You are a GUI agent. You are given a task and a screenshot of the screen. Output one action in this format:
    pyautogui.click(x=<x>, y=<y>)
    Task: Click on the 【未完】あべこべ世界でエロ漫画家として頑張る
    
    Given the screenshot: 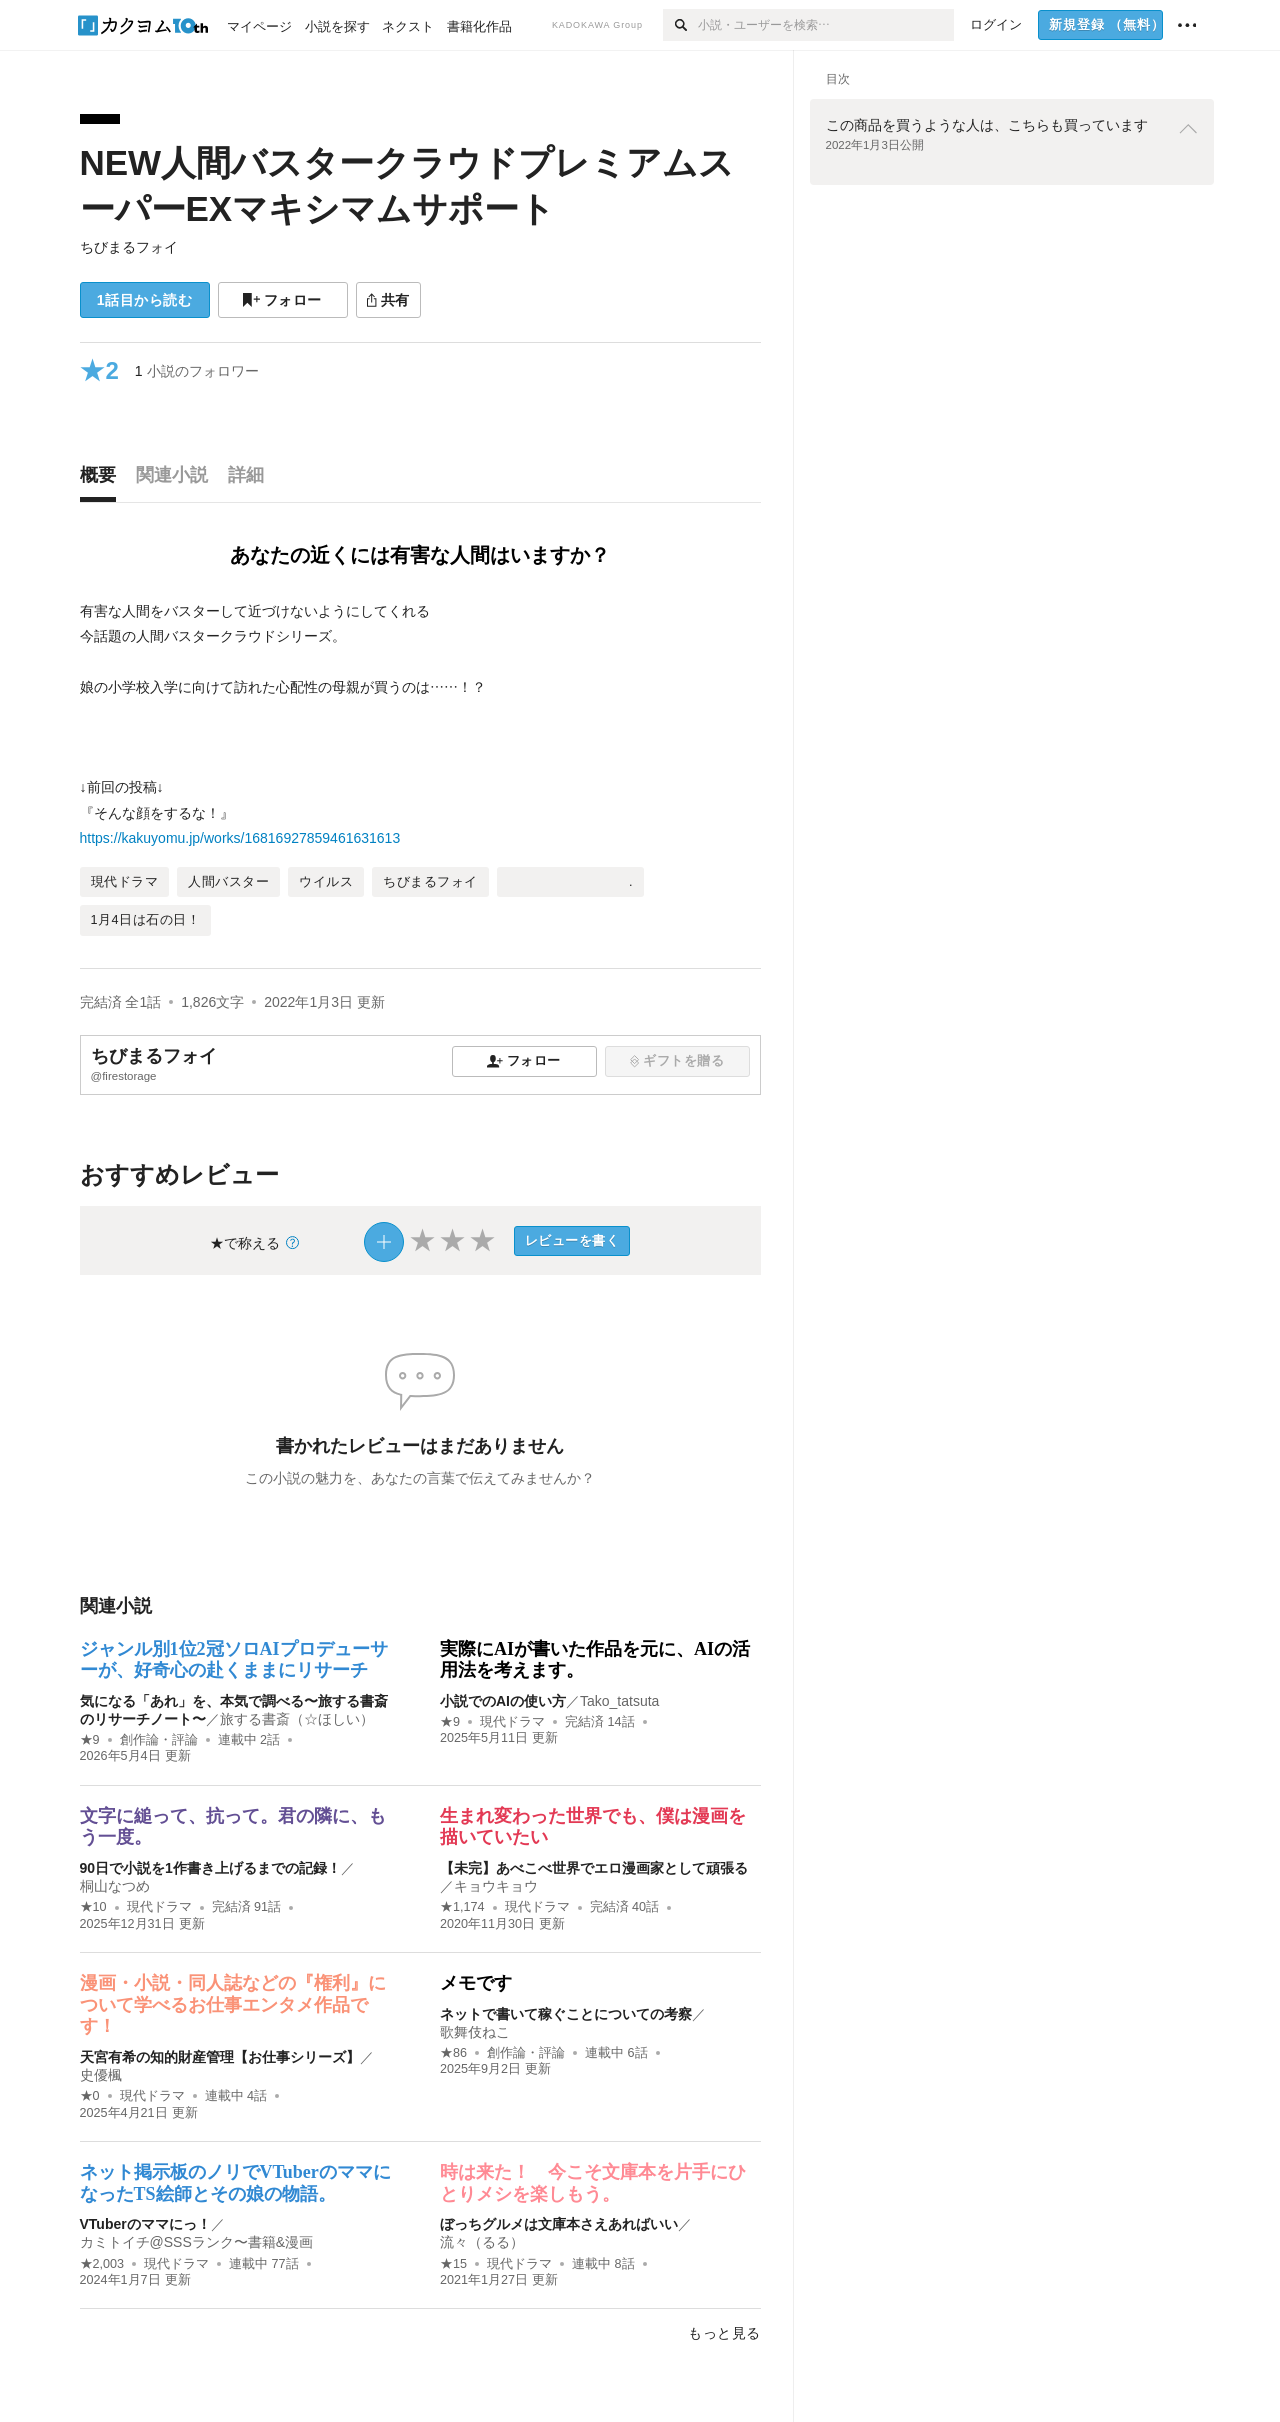 What is the action you would take?
    pyautogui.click(x=594, y=1868)
    